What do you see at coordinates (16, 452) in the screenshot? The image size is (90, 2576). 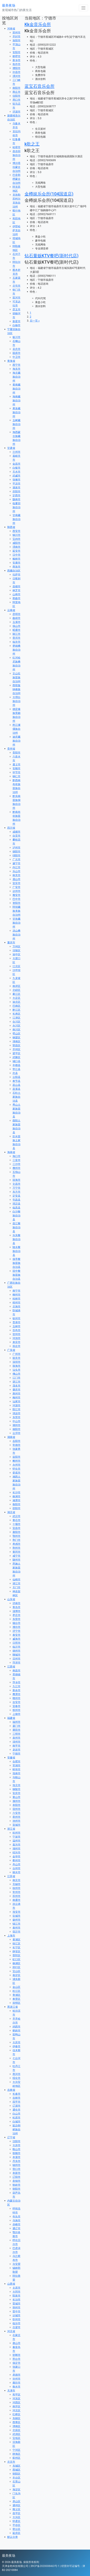 I see `兰州市` at bounding box center [16, 452].